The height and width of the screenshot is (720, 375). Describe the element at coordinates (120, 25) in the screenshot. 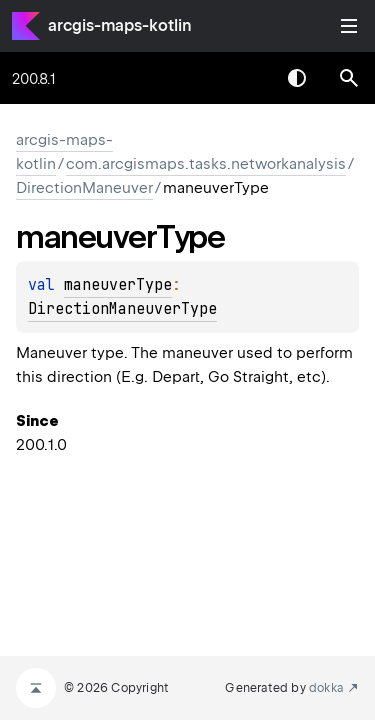

I see `arcgis-maps-kotlin` at that location.